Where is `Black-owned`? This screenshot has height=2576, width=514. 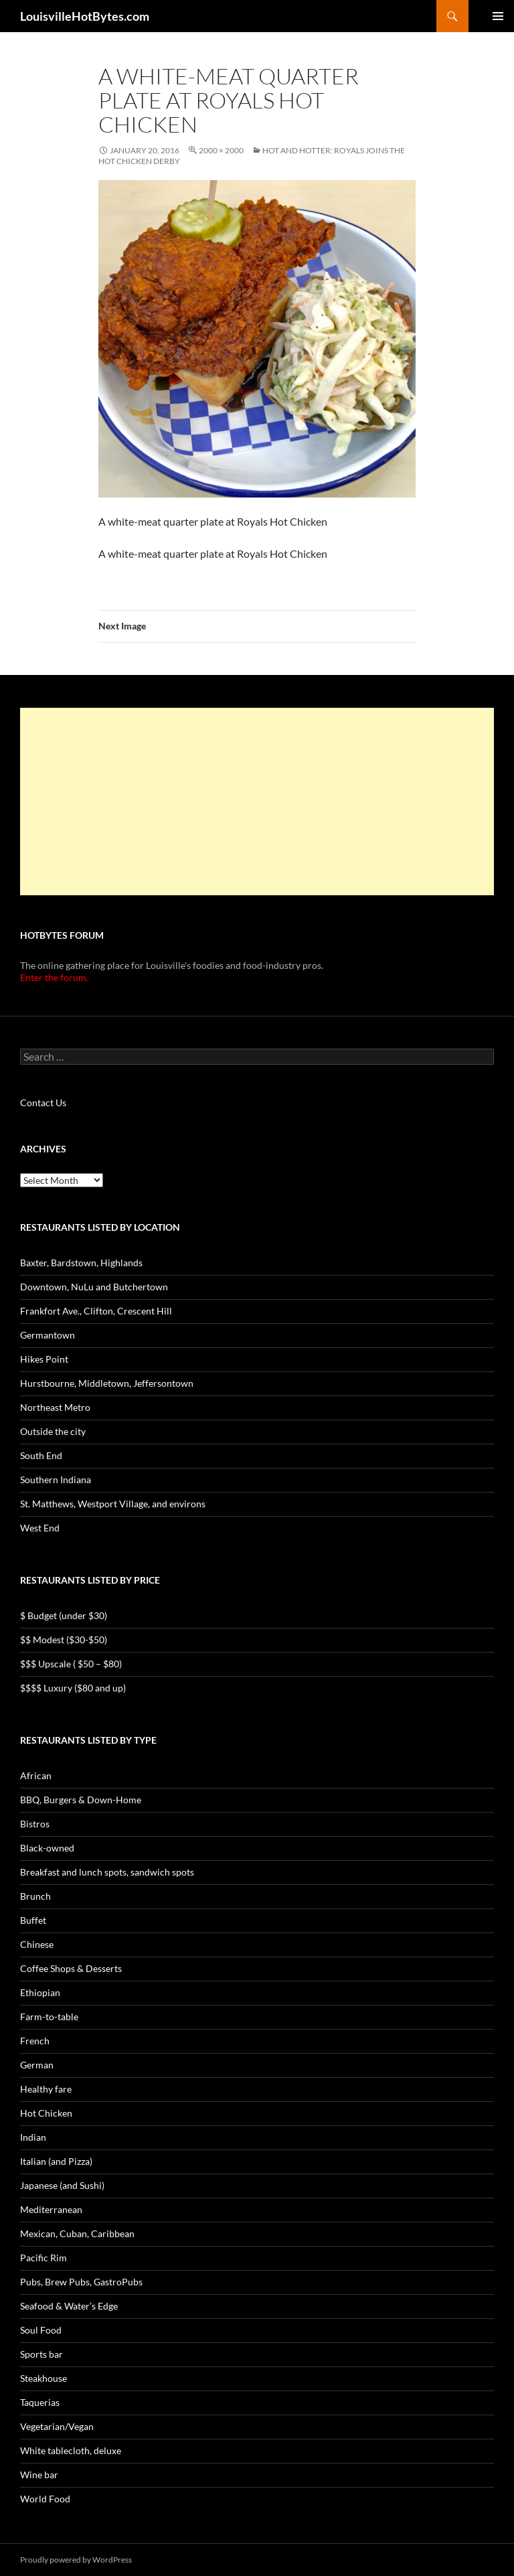 Black-owned is located at coordinates (47, 1847).